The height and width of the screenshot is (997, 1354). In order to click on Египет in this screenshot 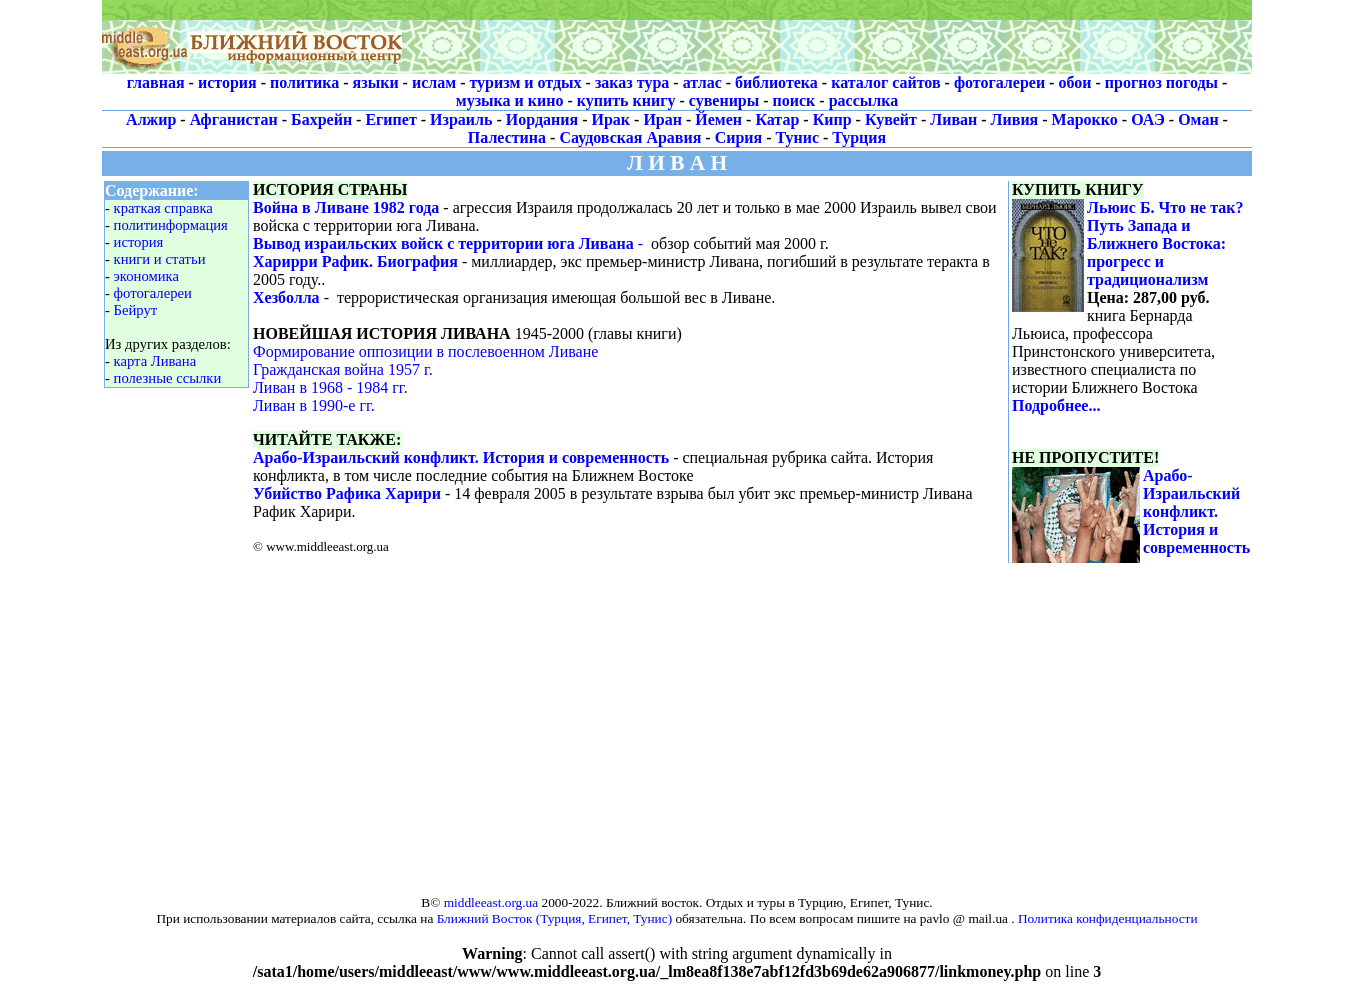, I will do `click(390, 119)`.